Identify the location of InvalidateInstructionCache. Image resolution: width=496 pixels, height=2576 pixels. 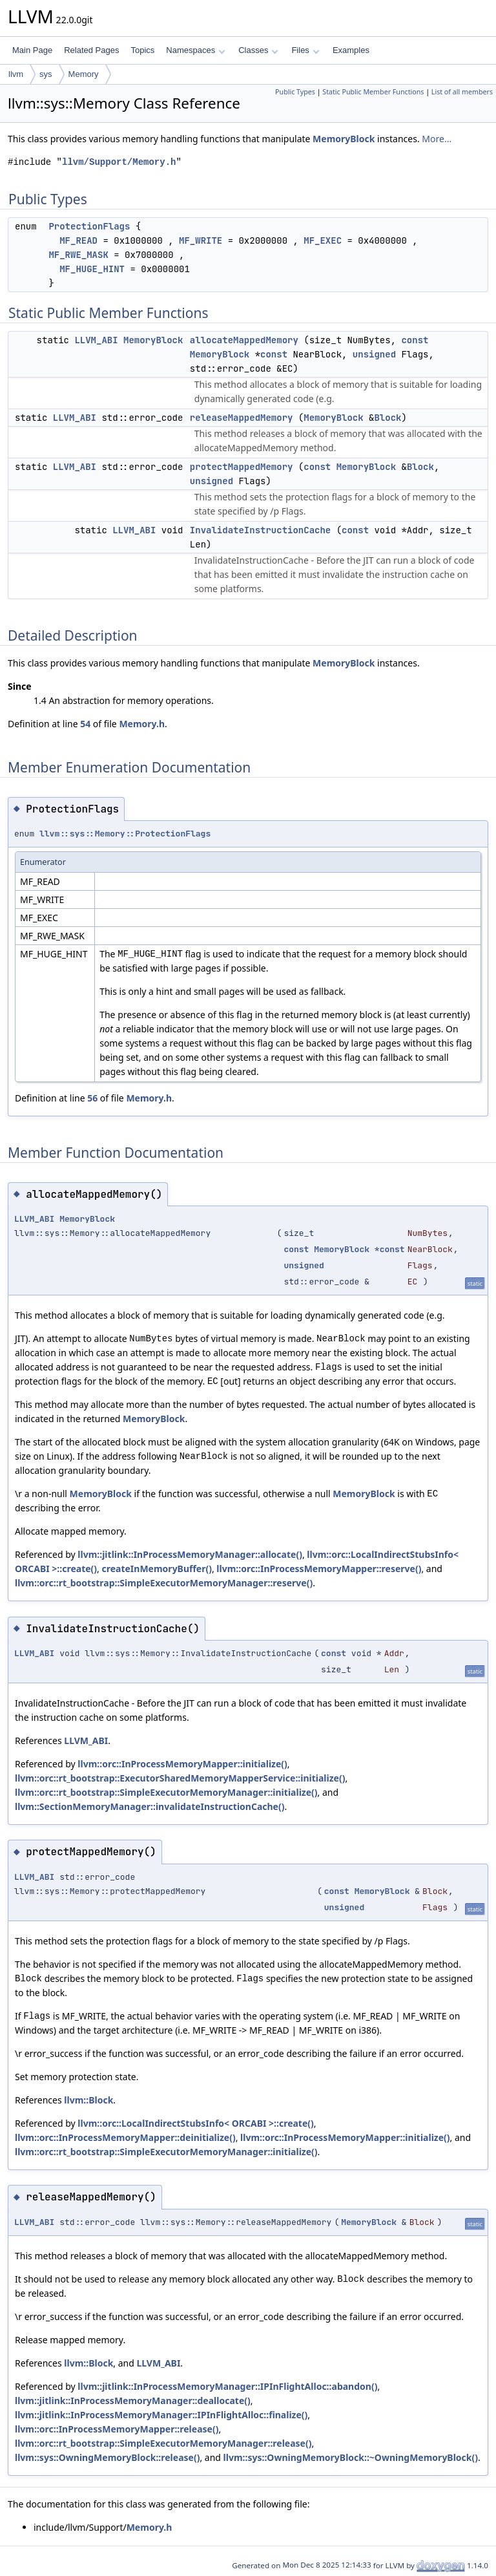
(260, 530).